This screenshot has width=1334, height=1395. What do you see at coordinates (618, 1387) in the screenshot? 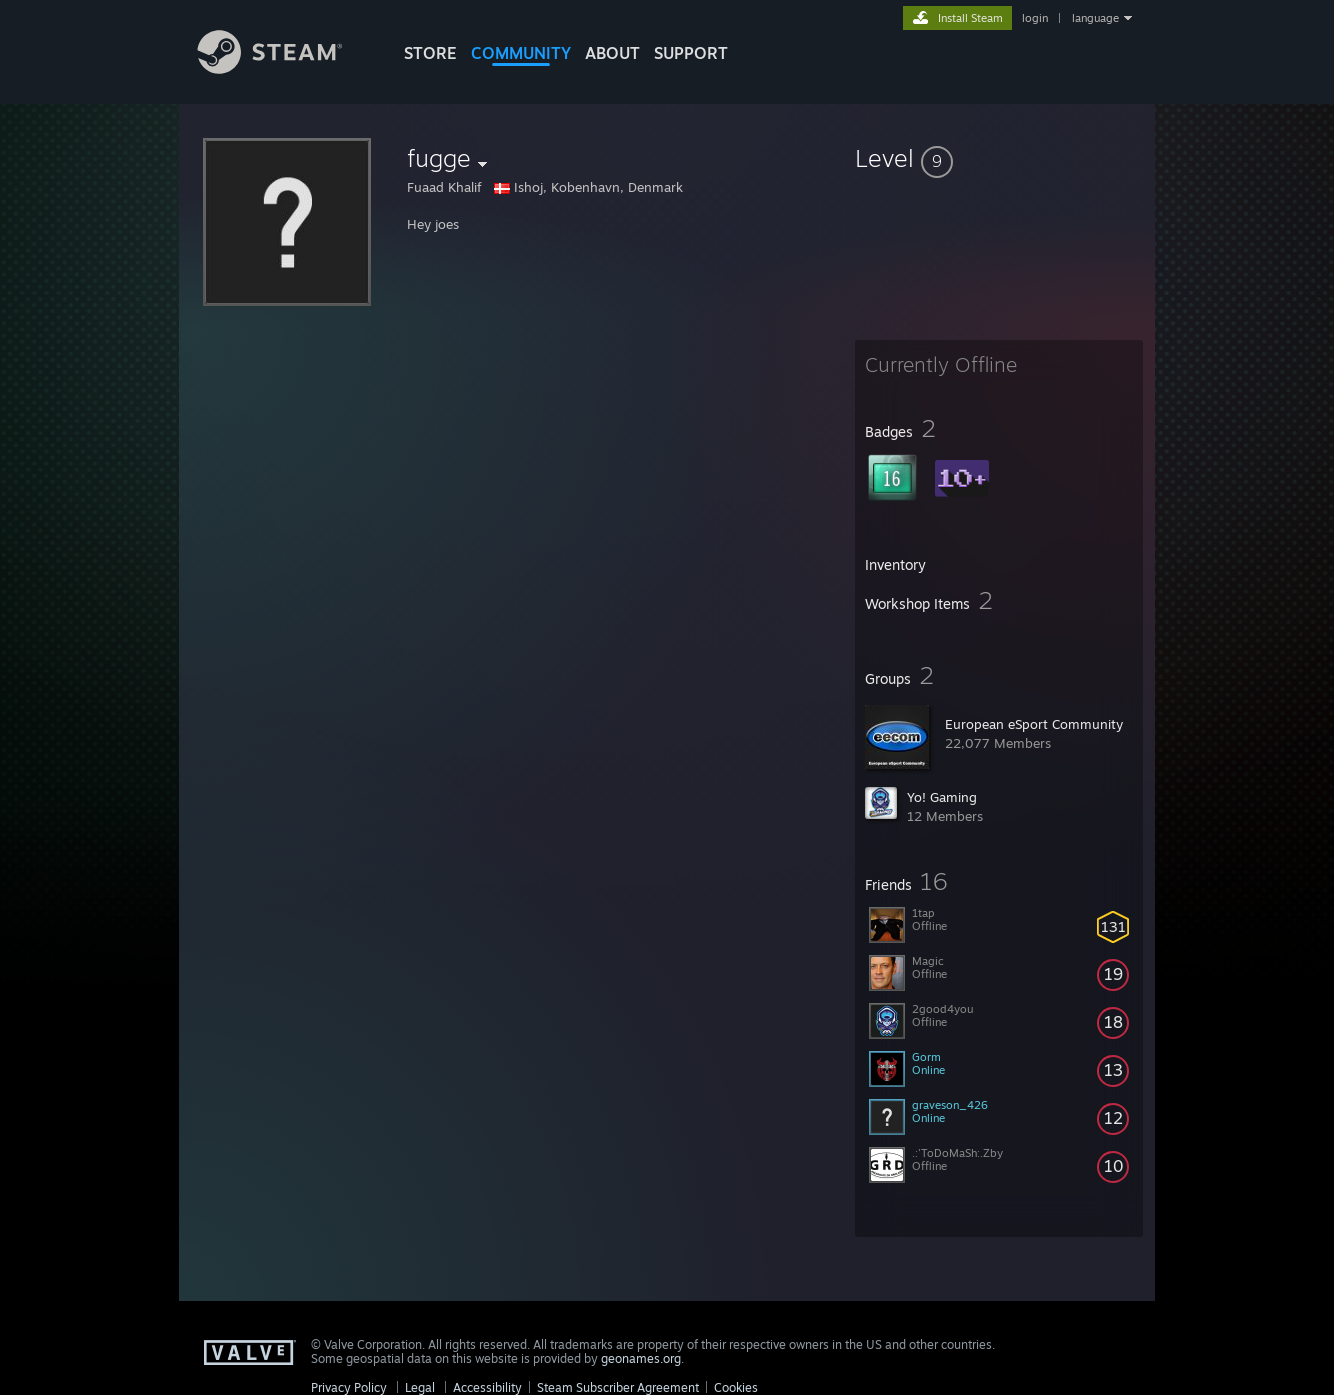
I see `Steam Subscriber Agreement` at bounding box center [618, 1387].